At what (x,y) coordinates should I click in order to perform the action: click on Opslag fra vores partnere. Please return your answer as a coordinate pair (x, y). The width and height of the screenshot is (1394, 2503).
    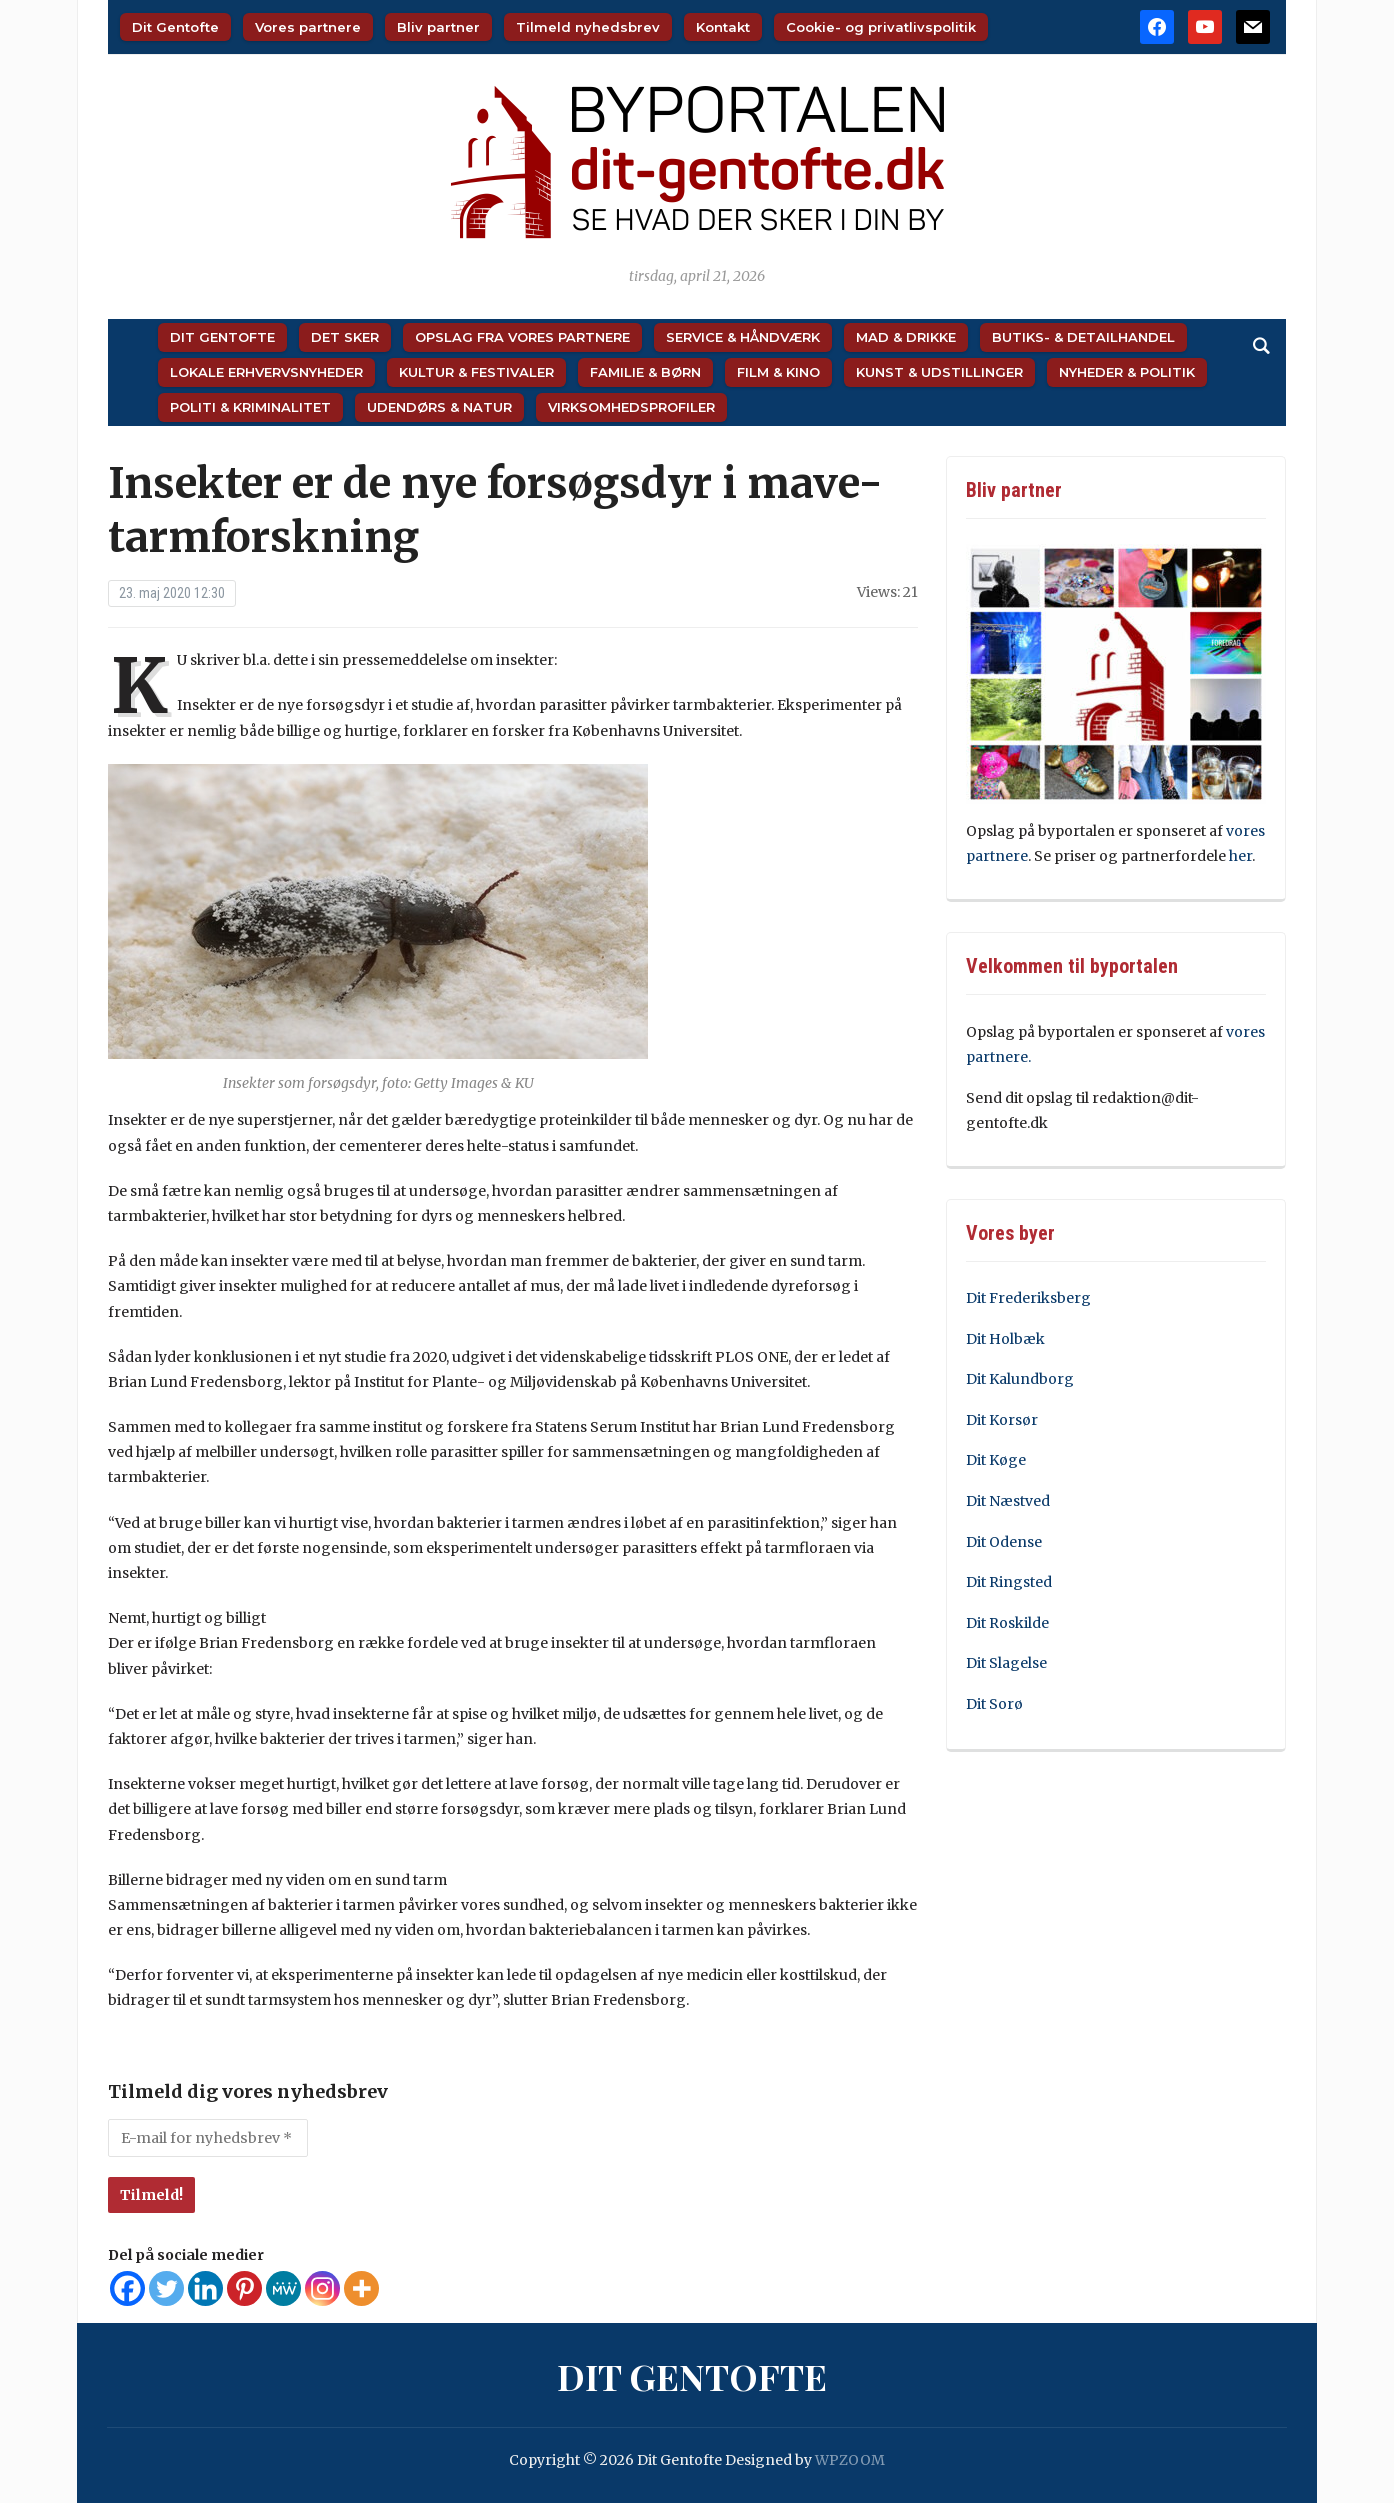
    Looking at the image, I should click on (522, 337).